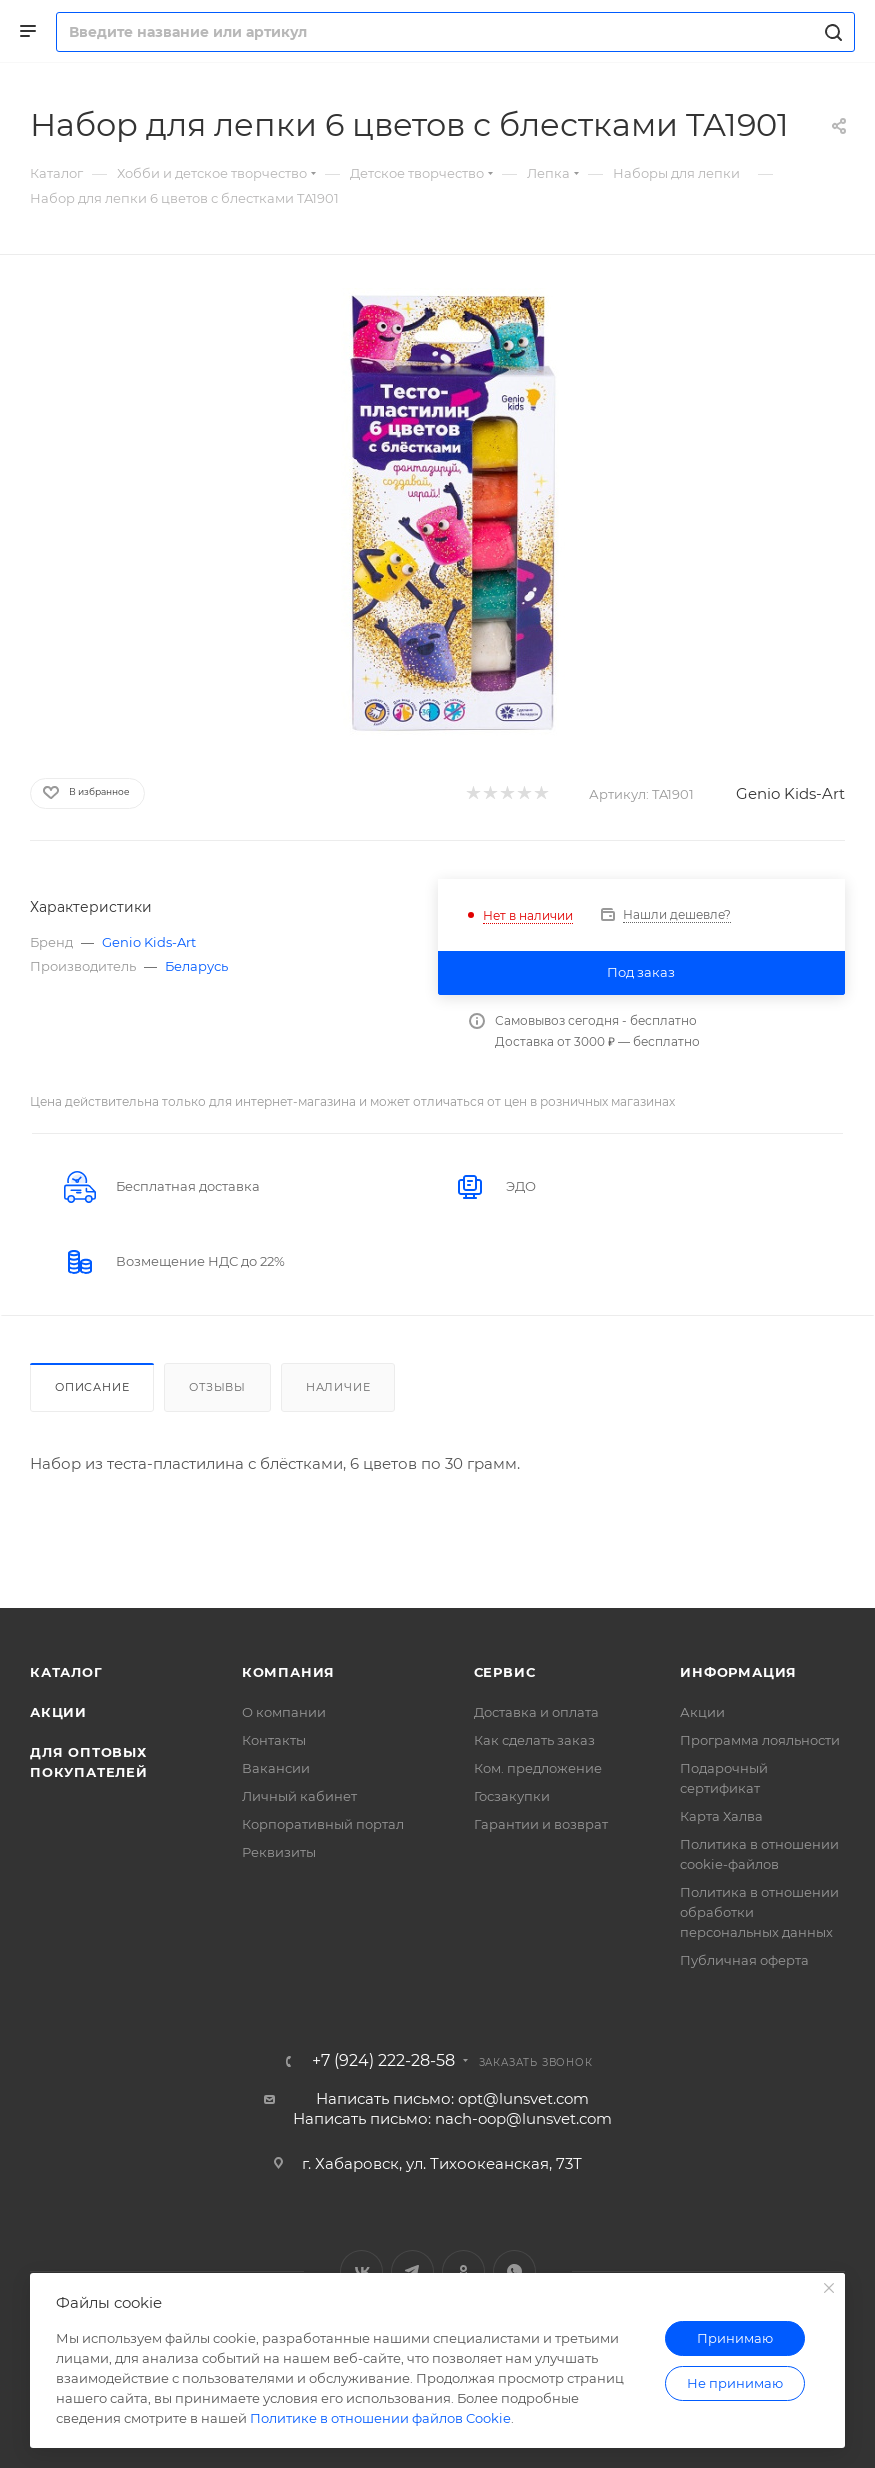 Image resolution: width=875 pixels, height=2468 pixels. I want to click on Компания, so click(288, 1672).